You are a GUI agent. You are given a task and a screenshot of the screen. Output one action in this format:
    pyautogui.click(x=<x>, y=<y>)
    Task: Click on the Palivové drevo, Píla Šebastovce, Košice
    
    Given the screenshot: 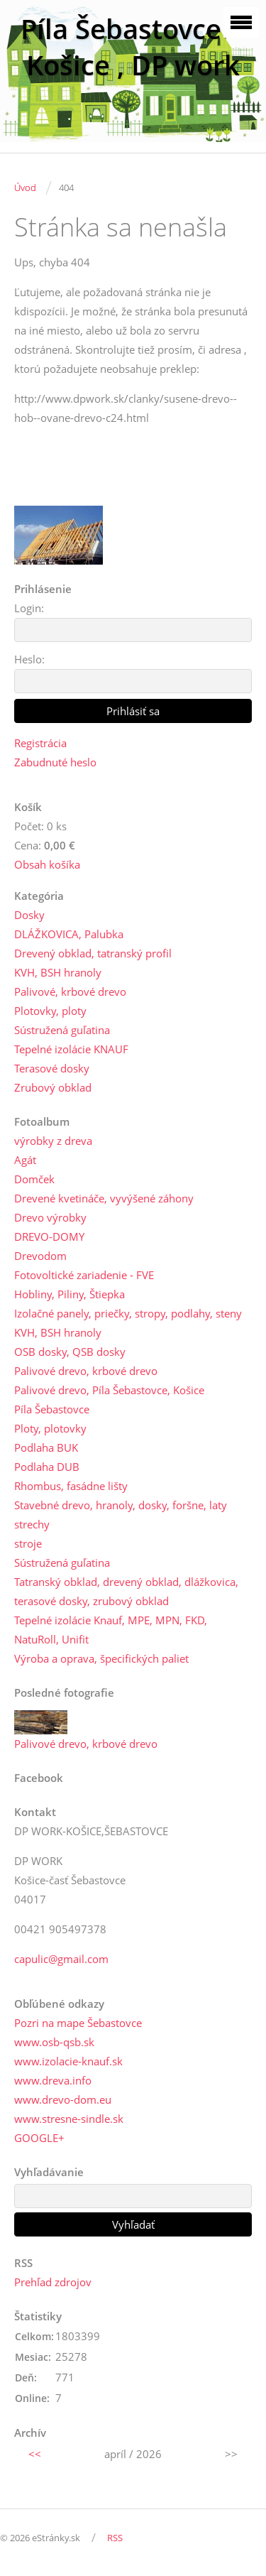 What is the action you would take?
    pyautogui.click(x=109, y=1390)
    